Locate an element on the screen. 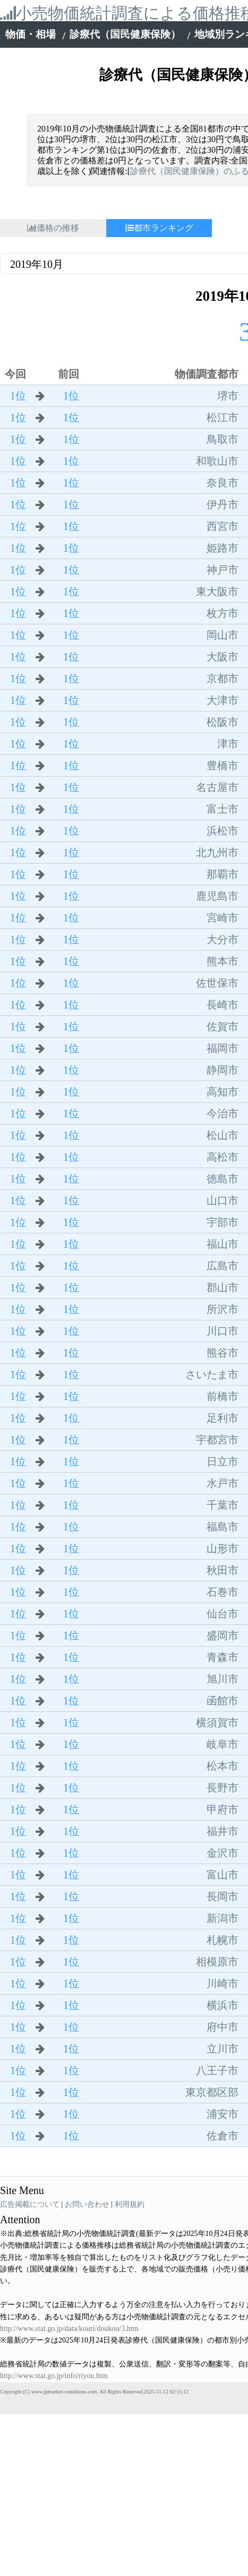 The width and height of the screenshot is (248, 2576). 鹿児島市 is located at coordinates (217, 896).